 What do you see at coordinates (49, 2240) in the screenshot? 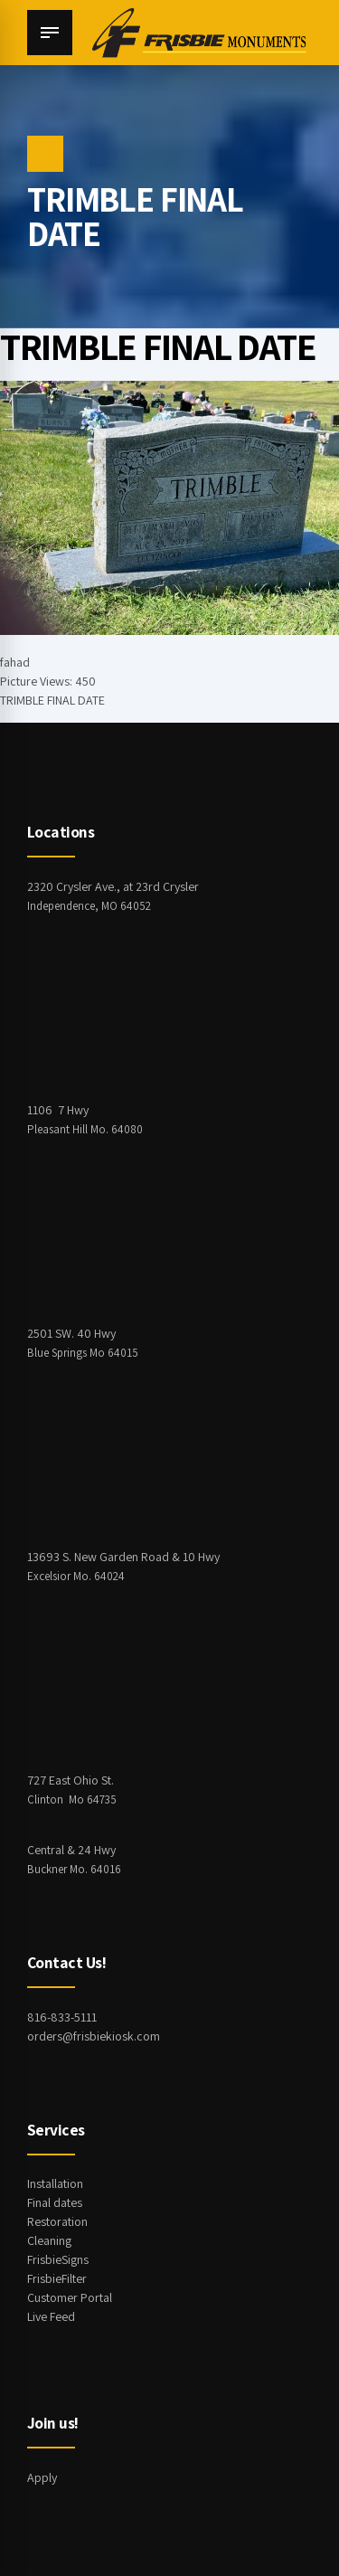
I see `Cleaning` at bounding box center [49, 2240].